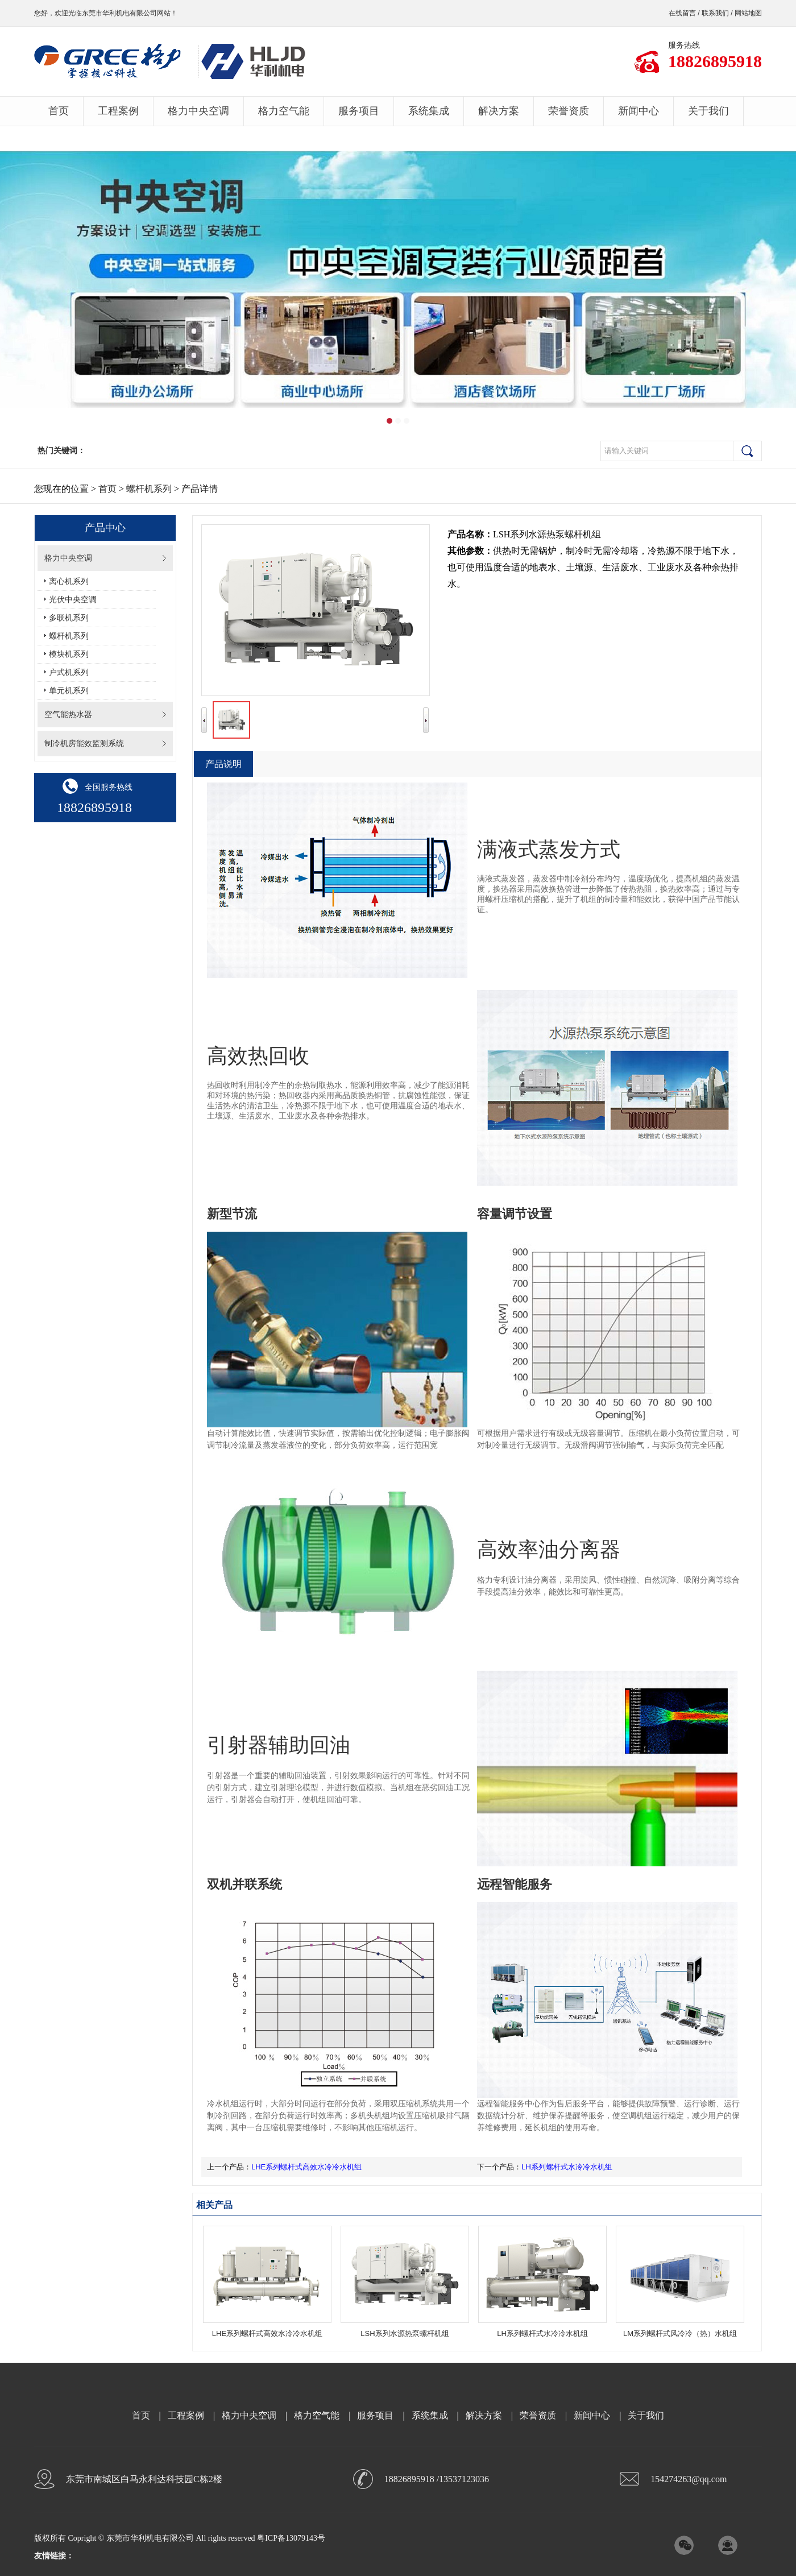 This screenshot has width=796, height=2576. What do you see at coordinates (291, 2538) in the screenshot?
I see `粤ICP备13079143号` at bounding box center [291, 2538].